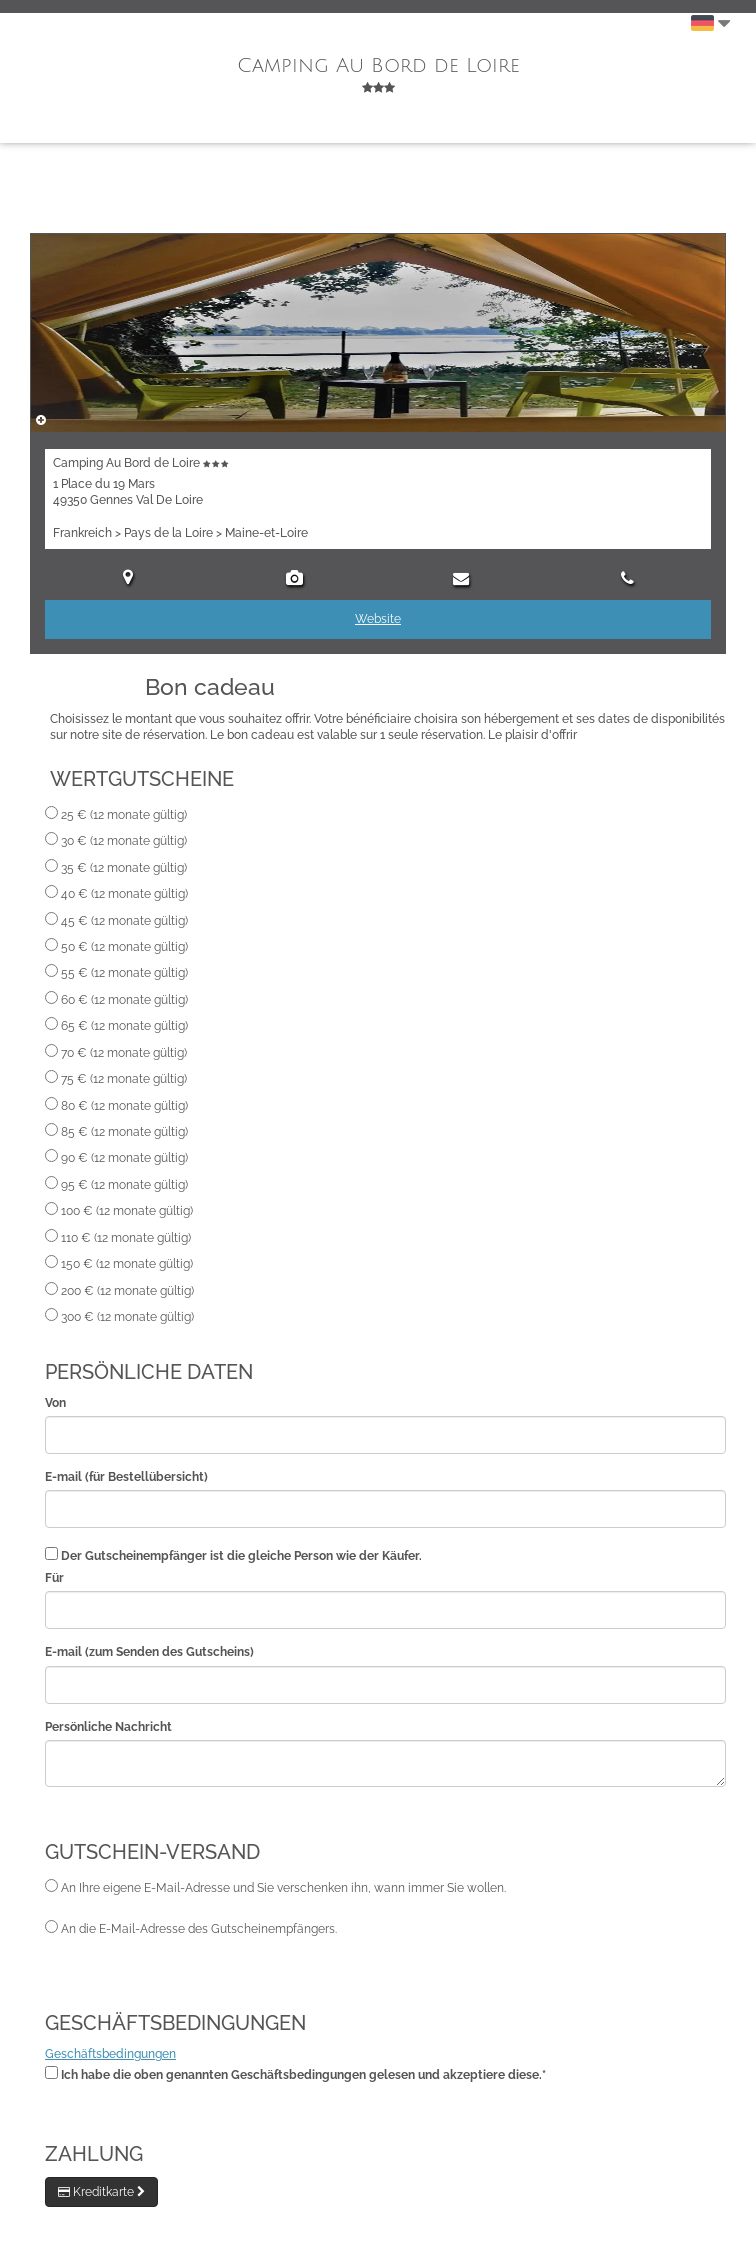 This screenshot has height=2262, width=756. I want to click on An Ihre eigene E-Mail-Adresse und Sie verschenken ihn, wann immer Sie wollen., so click(283, 1888).